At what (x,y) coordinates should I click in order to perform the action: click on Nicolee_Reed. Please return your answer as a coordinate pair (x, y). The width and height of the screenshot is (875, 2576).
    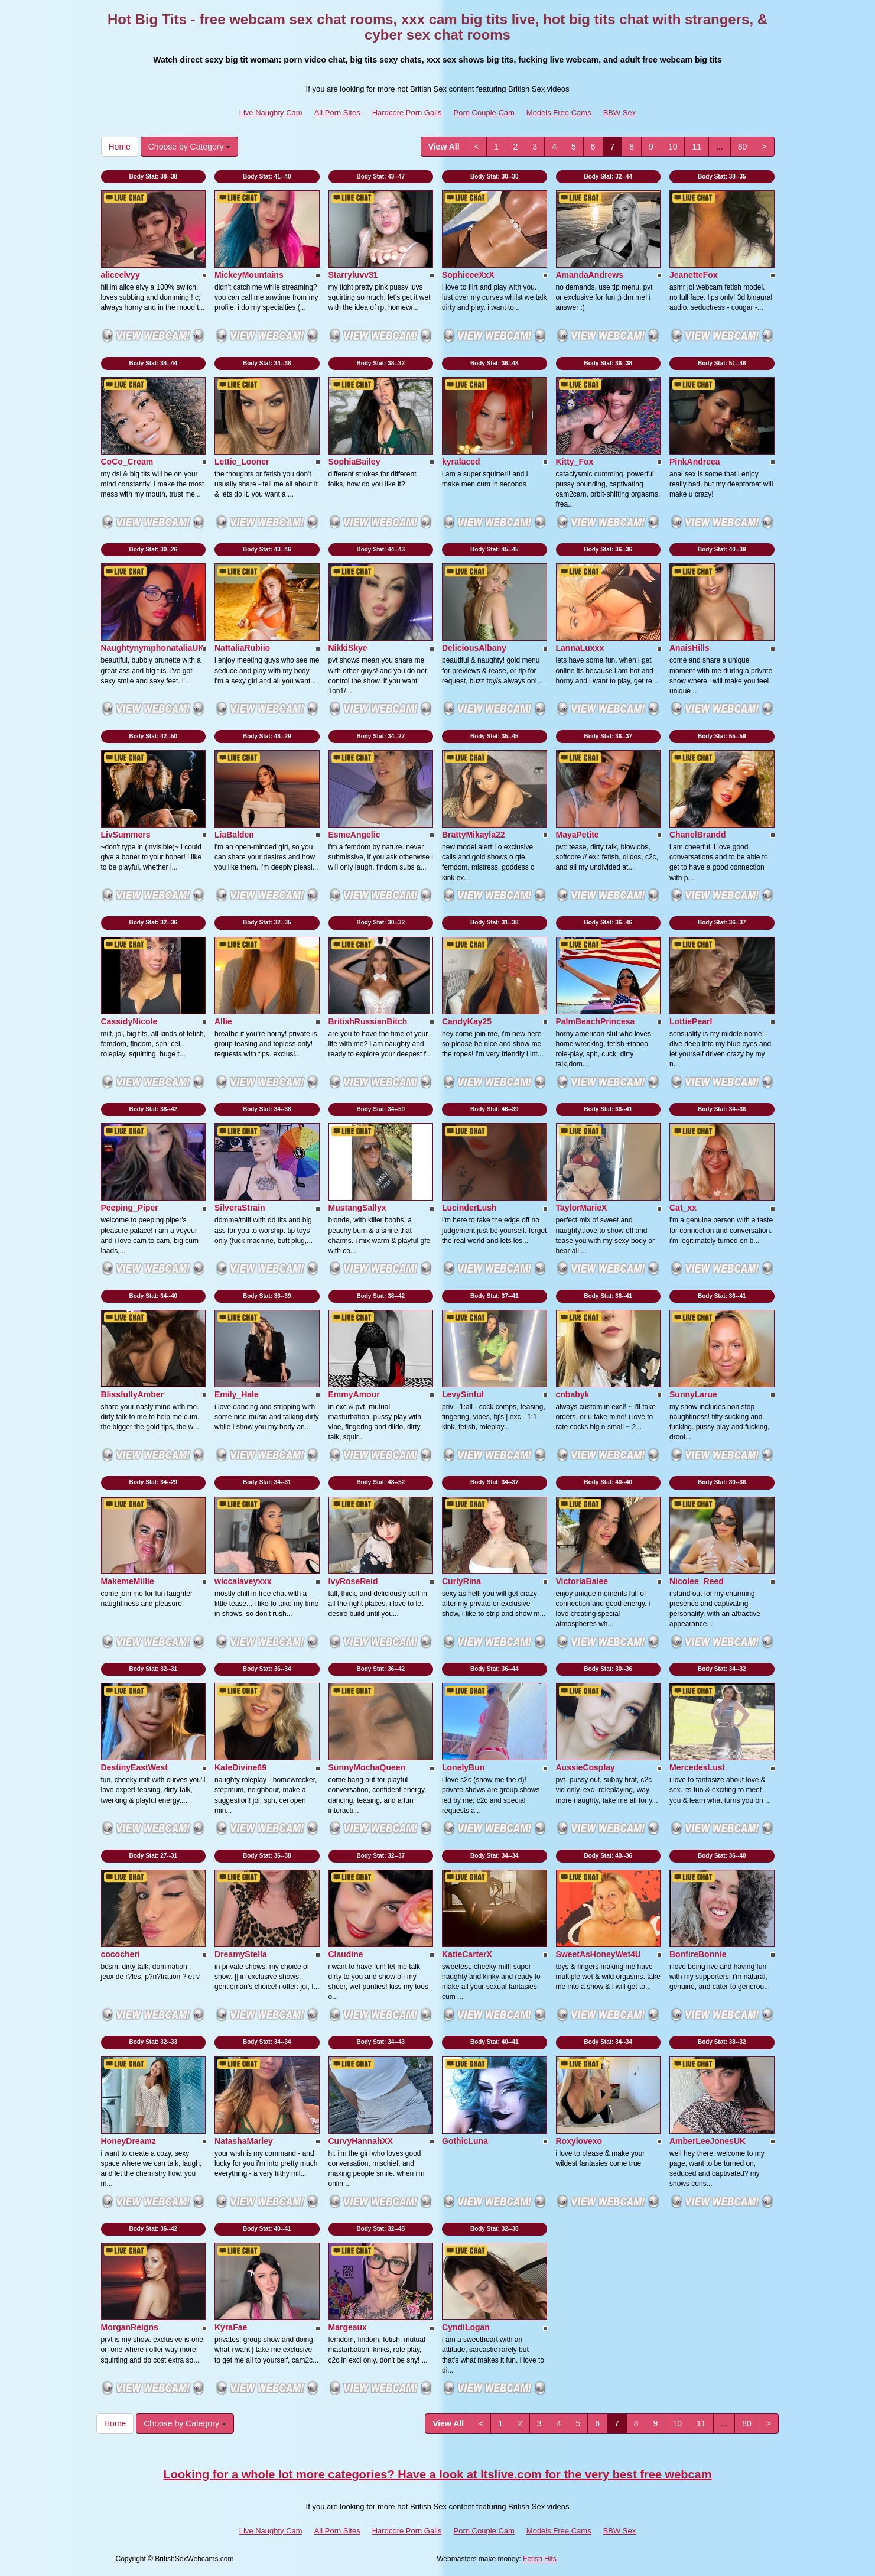
    Looking at the image, I should click on (696, 1581).